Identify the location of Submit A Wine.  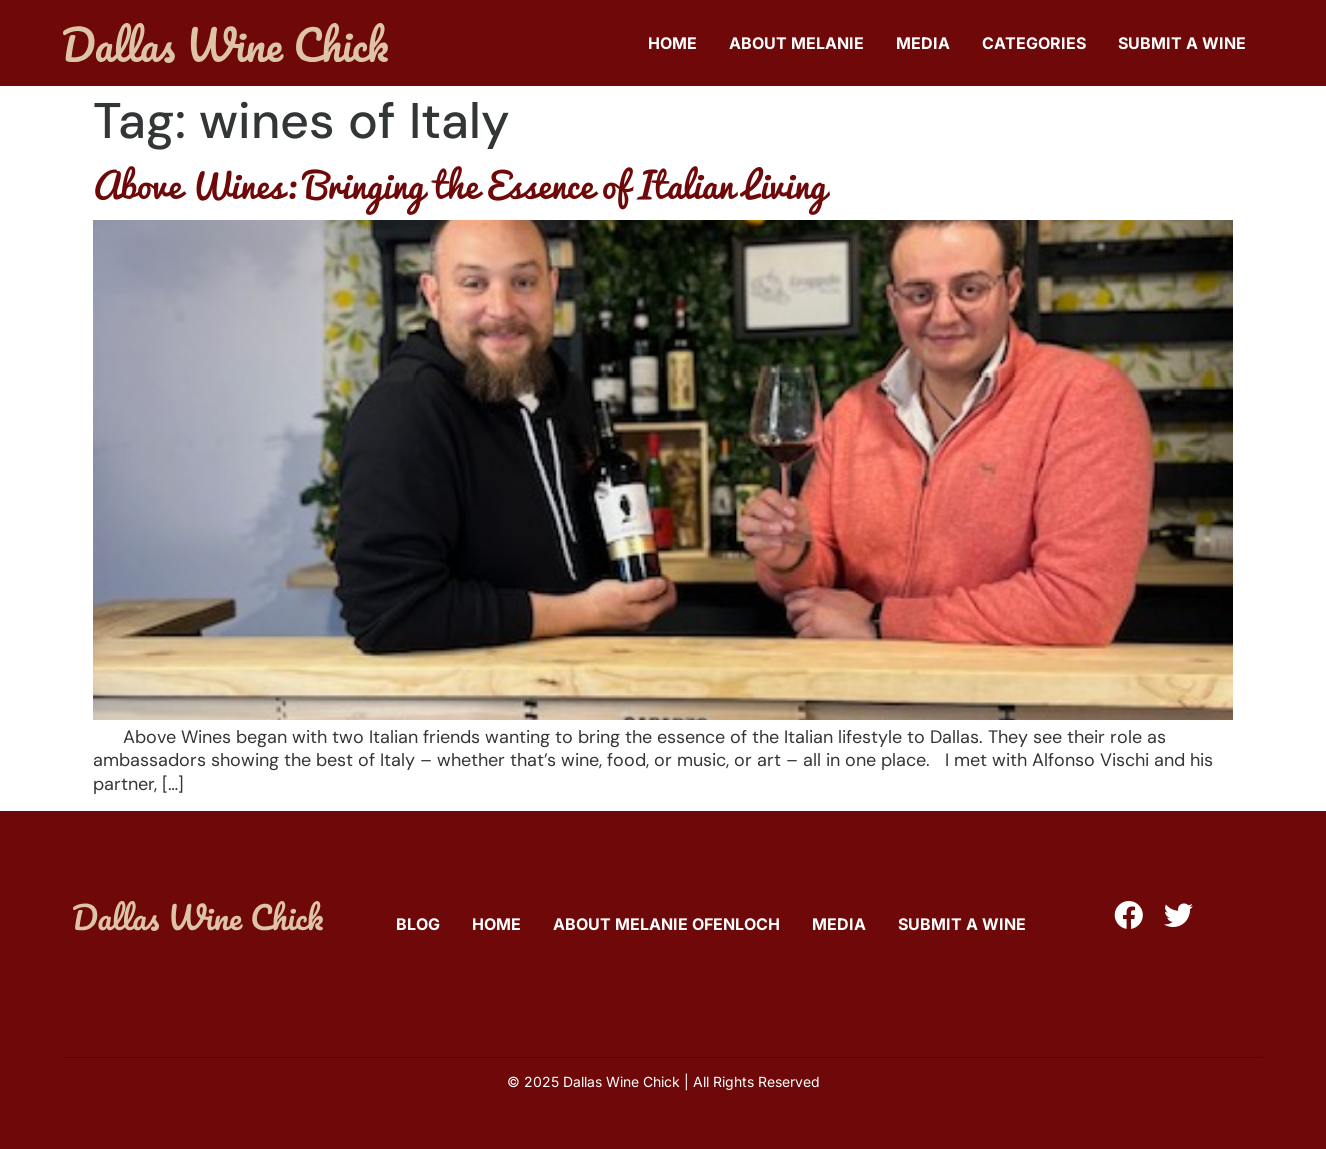
(1182, 43).